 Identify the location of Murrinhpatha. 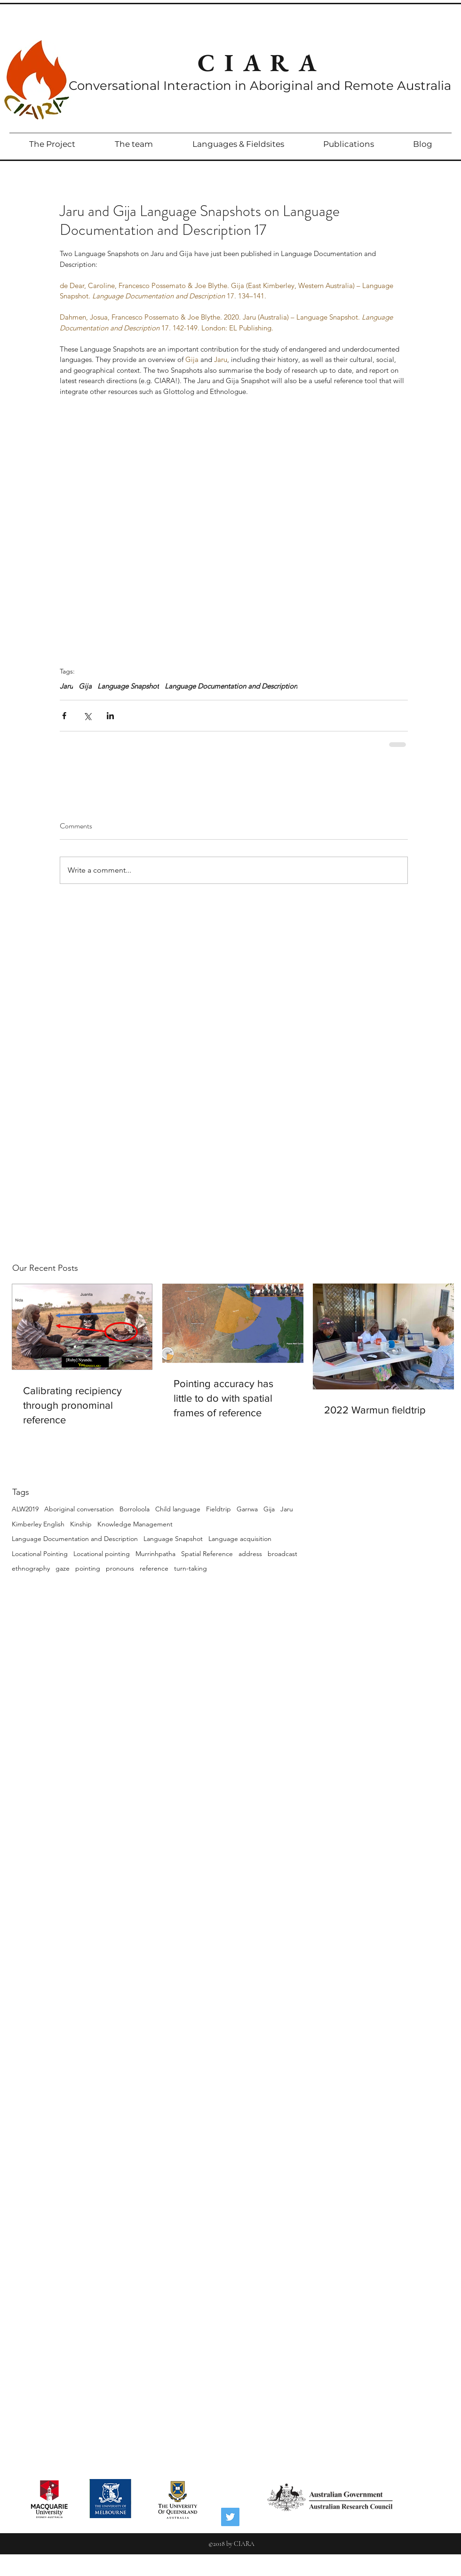
(155, 1553).